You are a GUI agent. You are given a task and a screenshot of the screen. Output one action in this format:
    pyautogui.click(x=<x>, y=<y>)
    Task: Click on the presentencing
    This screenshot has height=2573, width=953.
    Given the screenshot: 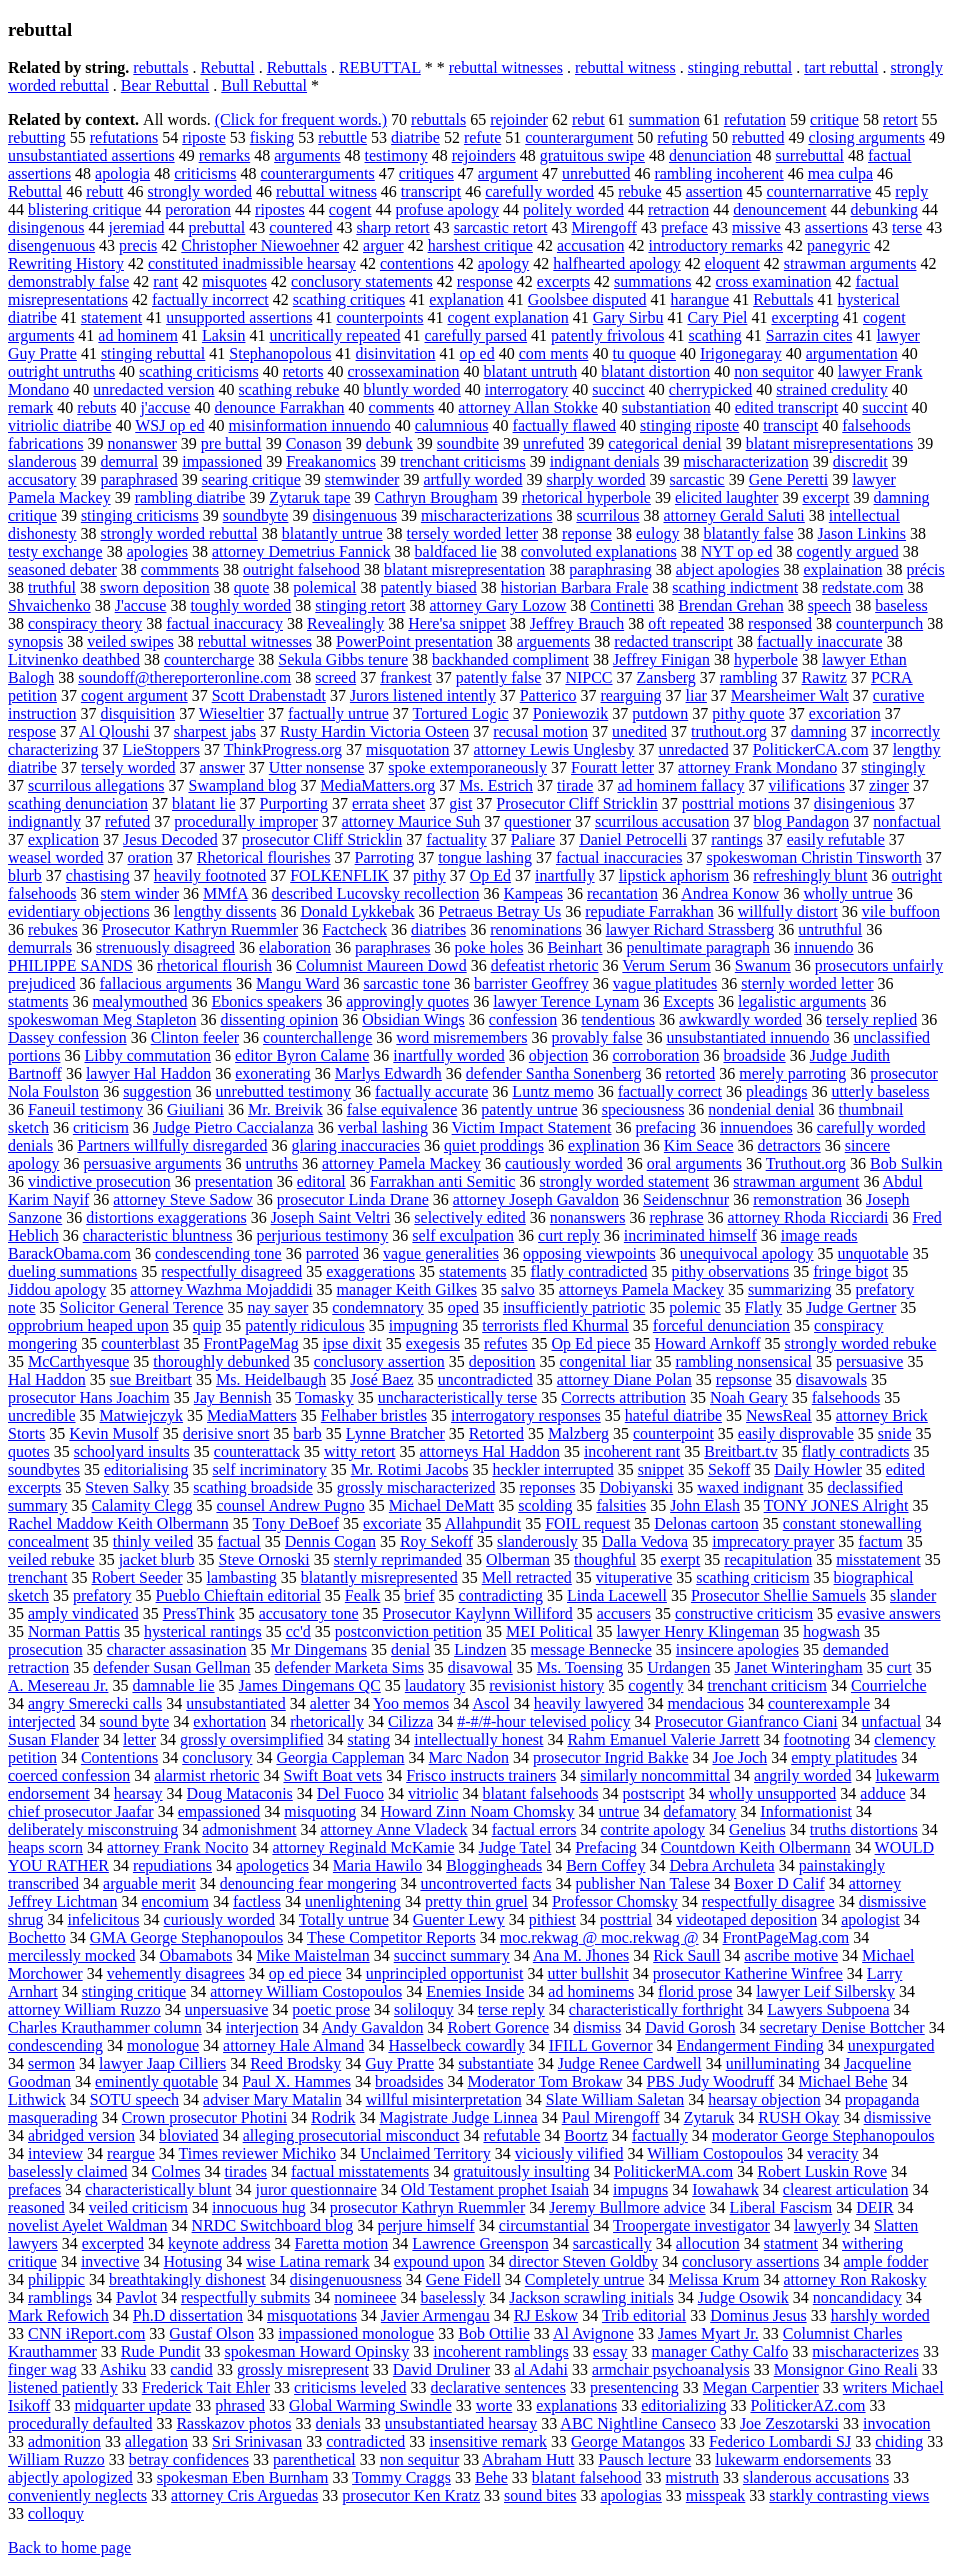 What is the action you would take?
    pyautogui.click(x=634, y=2387)
    